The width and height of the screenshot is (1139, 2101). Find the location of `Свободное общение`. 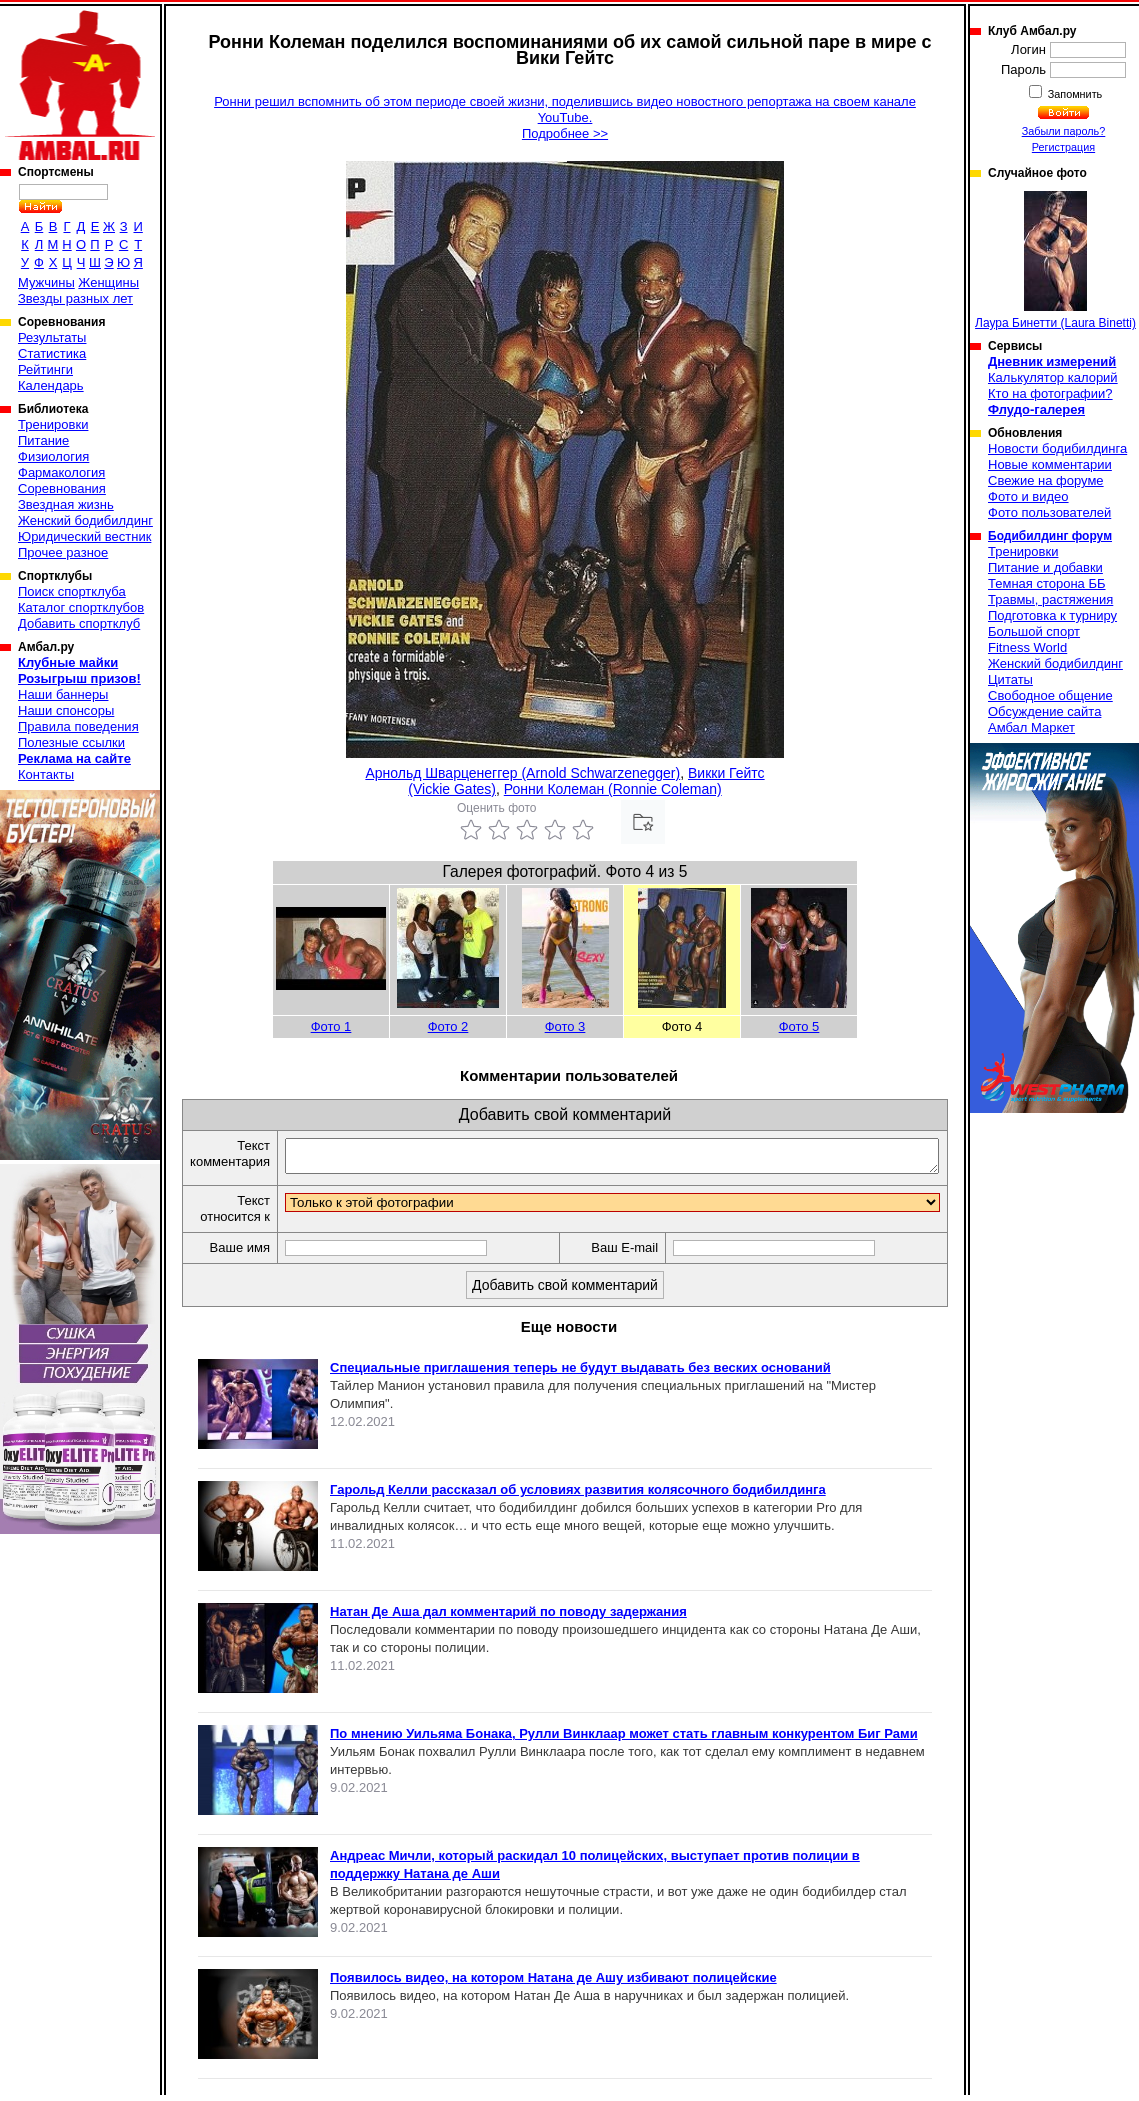

Свободное общение is located at coordinates (1050, 695).